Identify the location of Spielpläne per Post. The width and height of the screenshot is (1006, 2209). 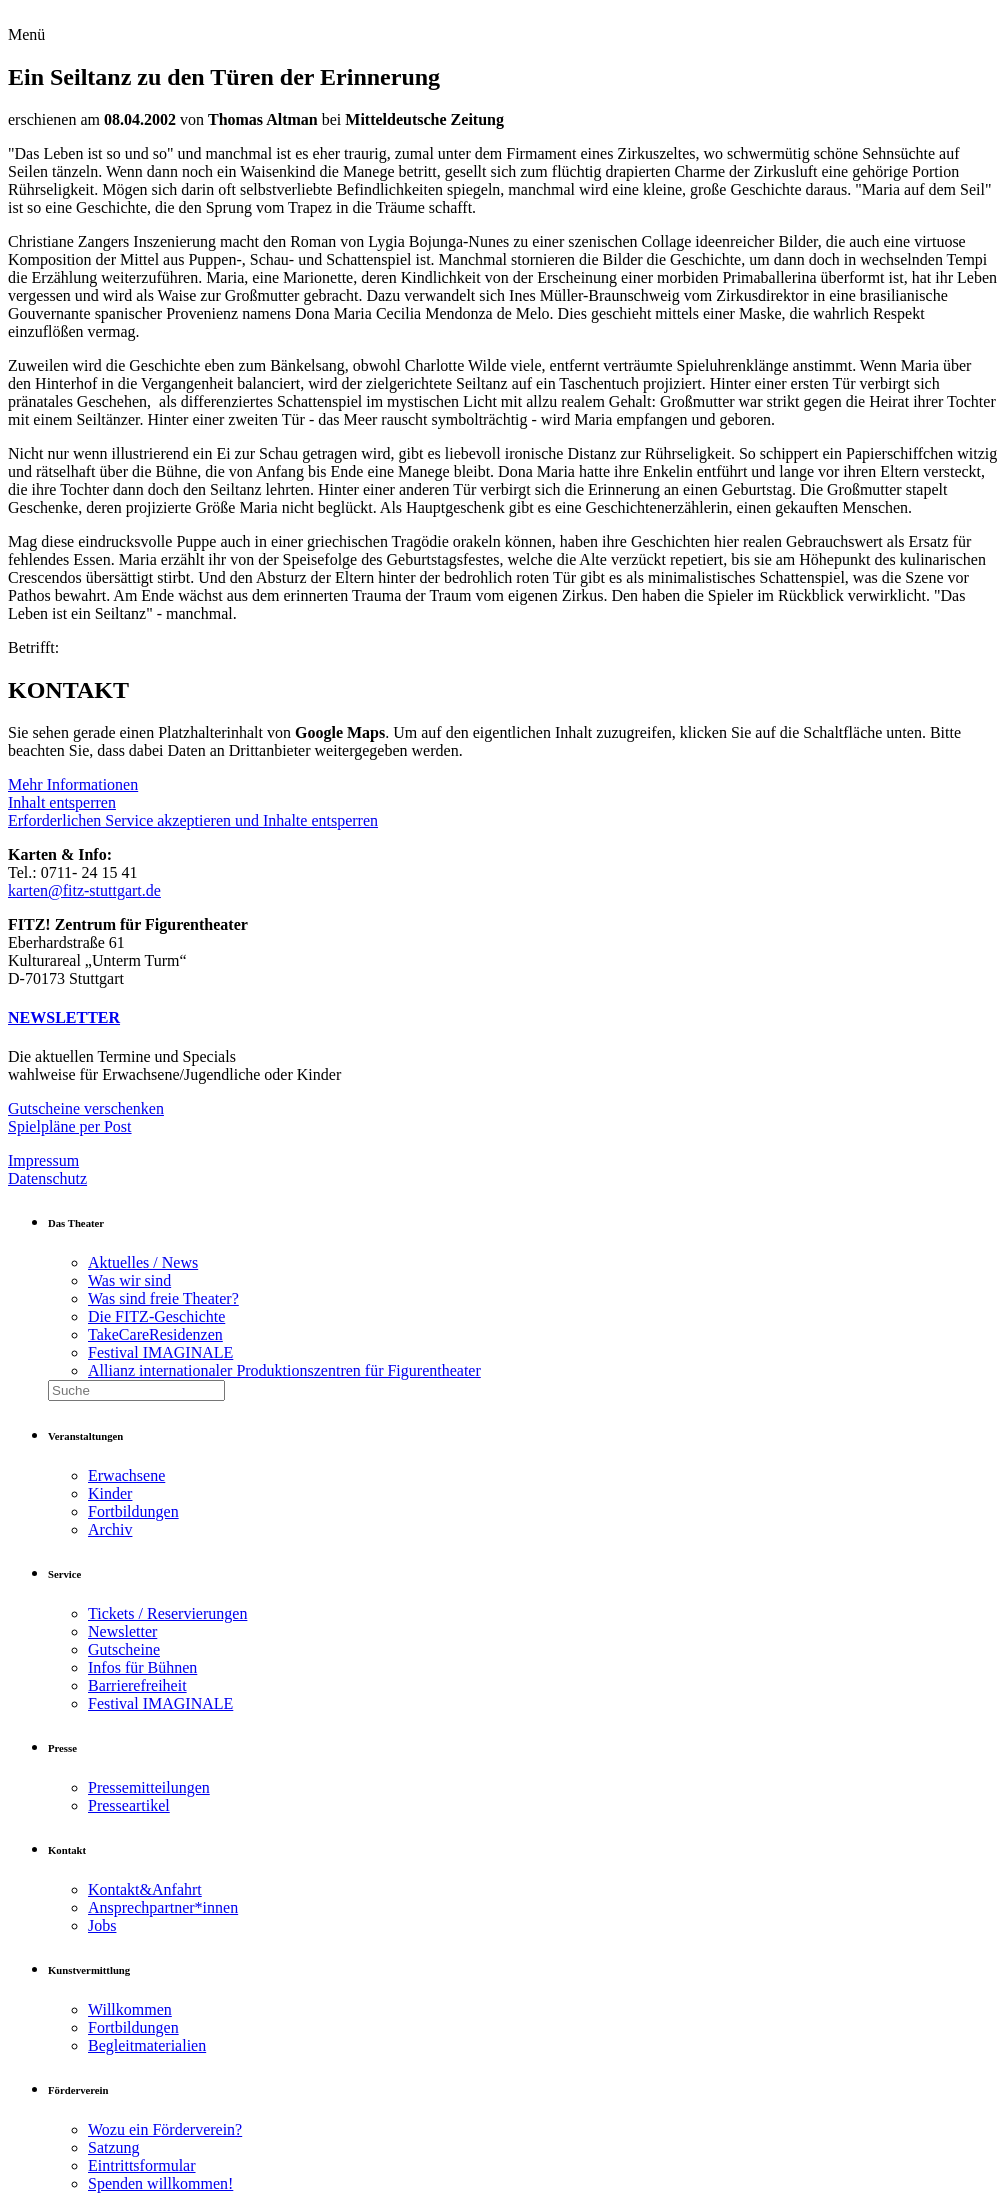
(70, 1126).